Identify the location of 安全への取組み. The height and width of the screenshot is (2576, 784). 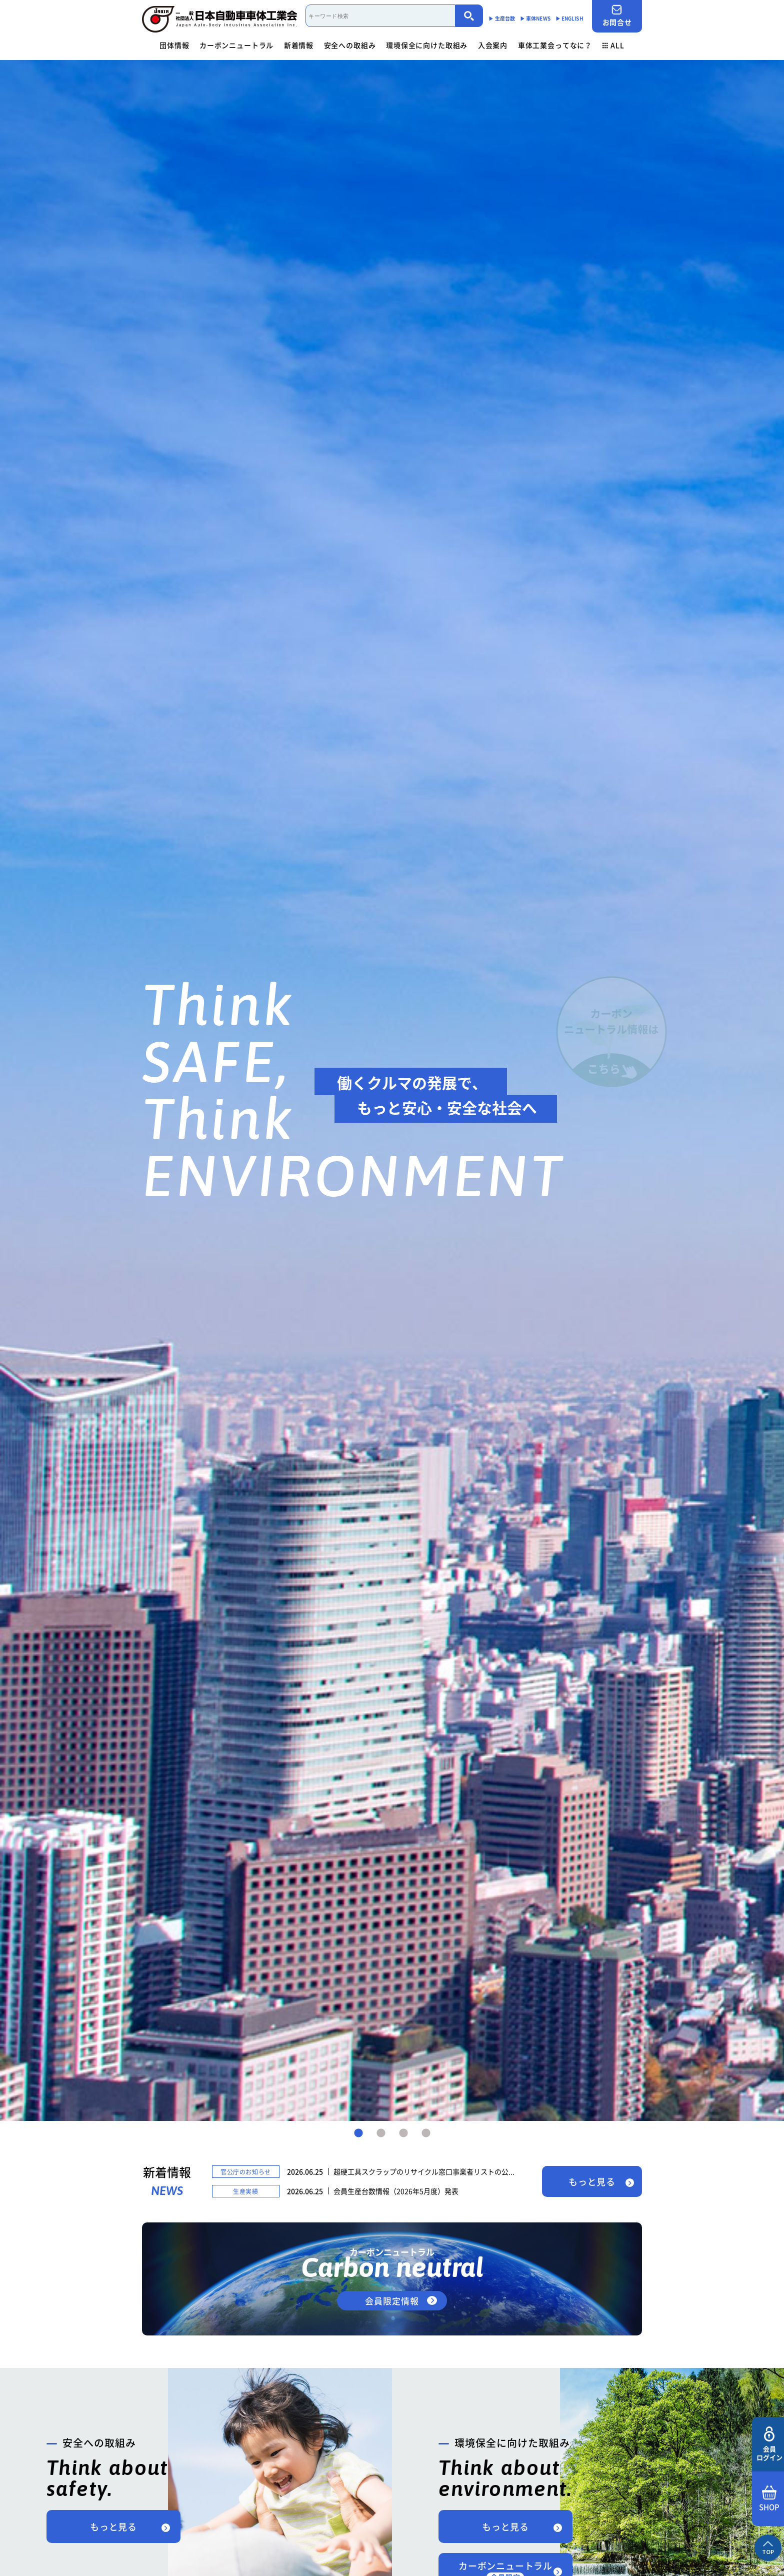
(350, 45).